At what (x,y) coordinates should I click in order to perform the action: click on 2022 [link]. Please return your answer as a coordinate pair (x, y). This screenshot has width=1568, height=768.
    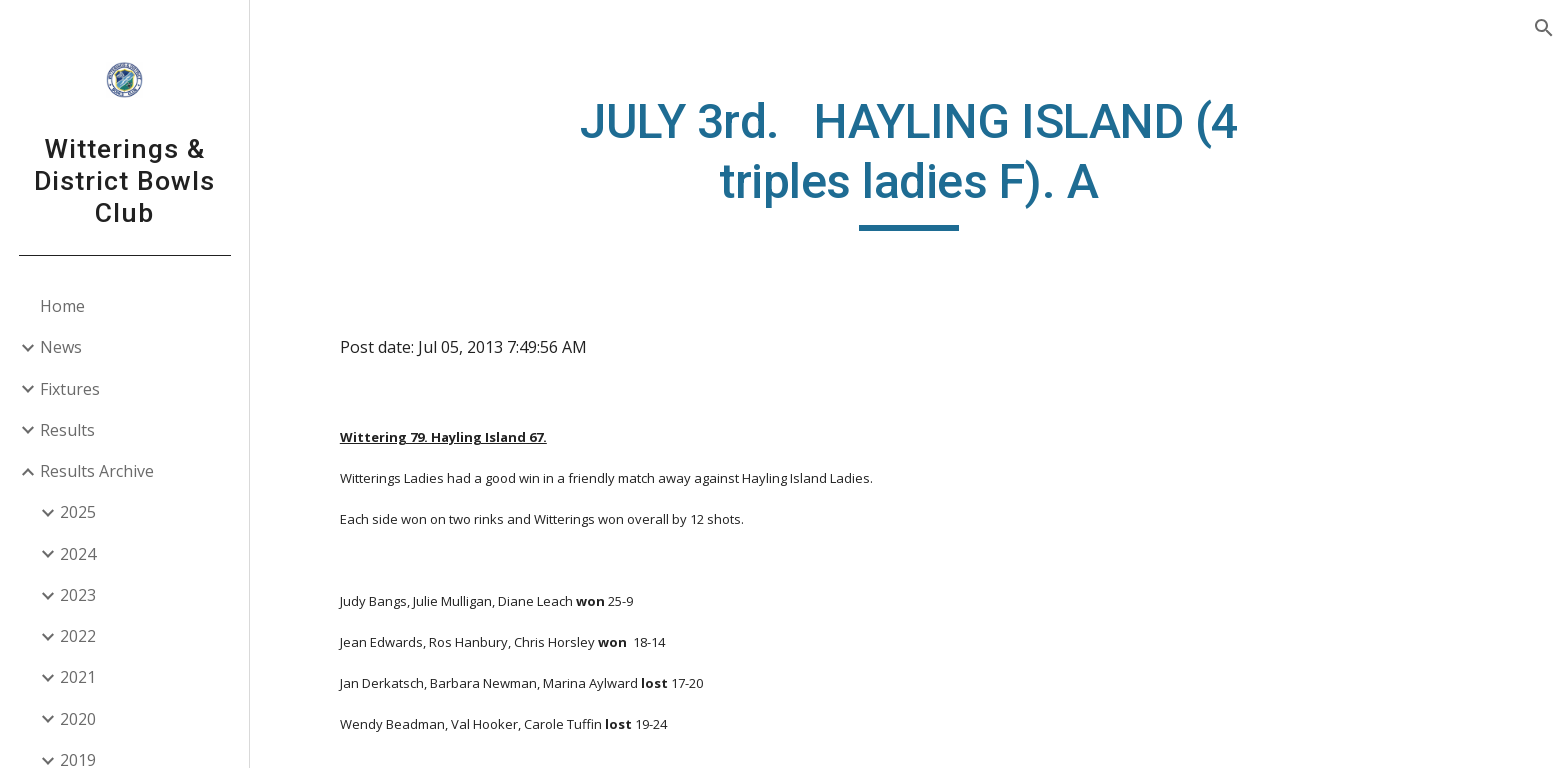
    Looking at the image, I should click on (78, 636).